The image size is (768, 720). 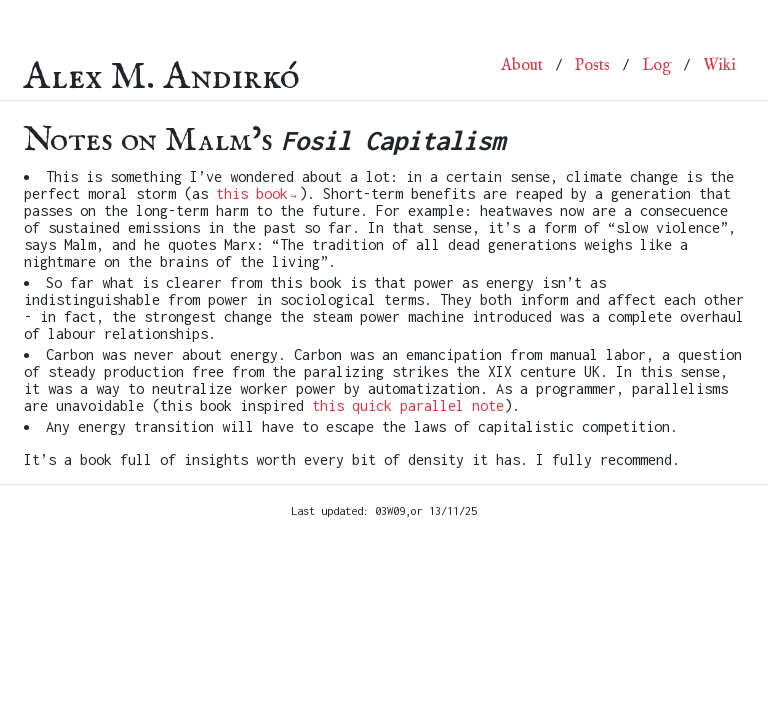 I want to click on this quick parallel note, so click(x=408, y=405).